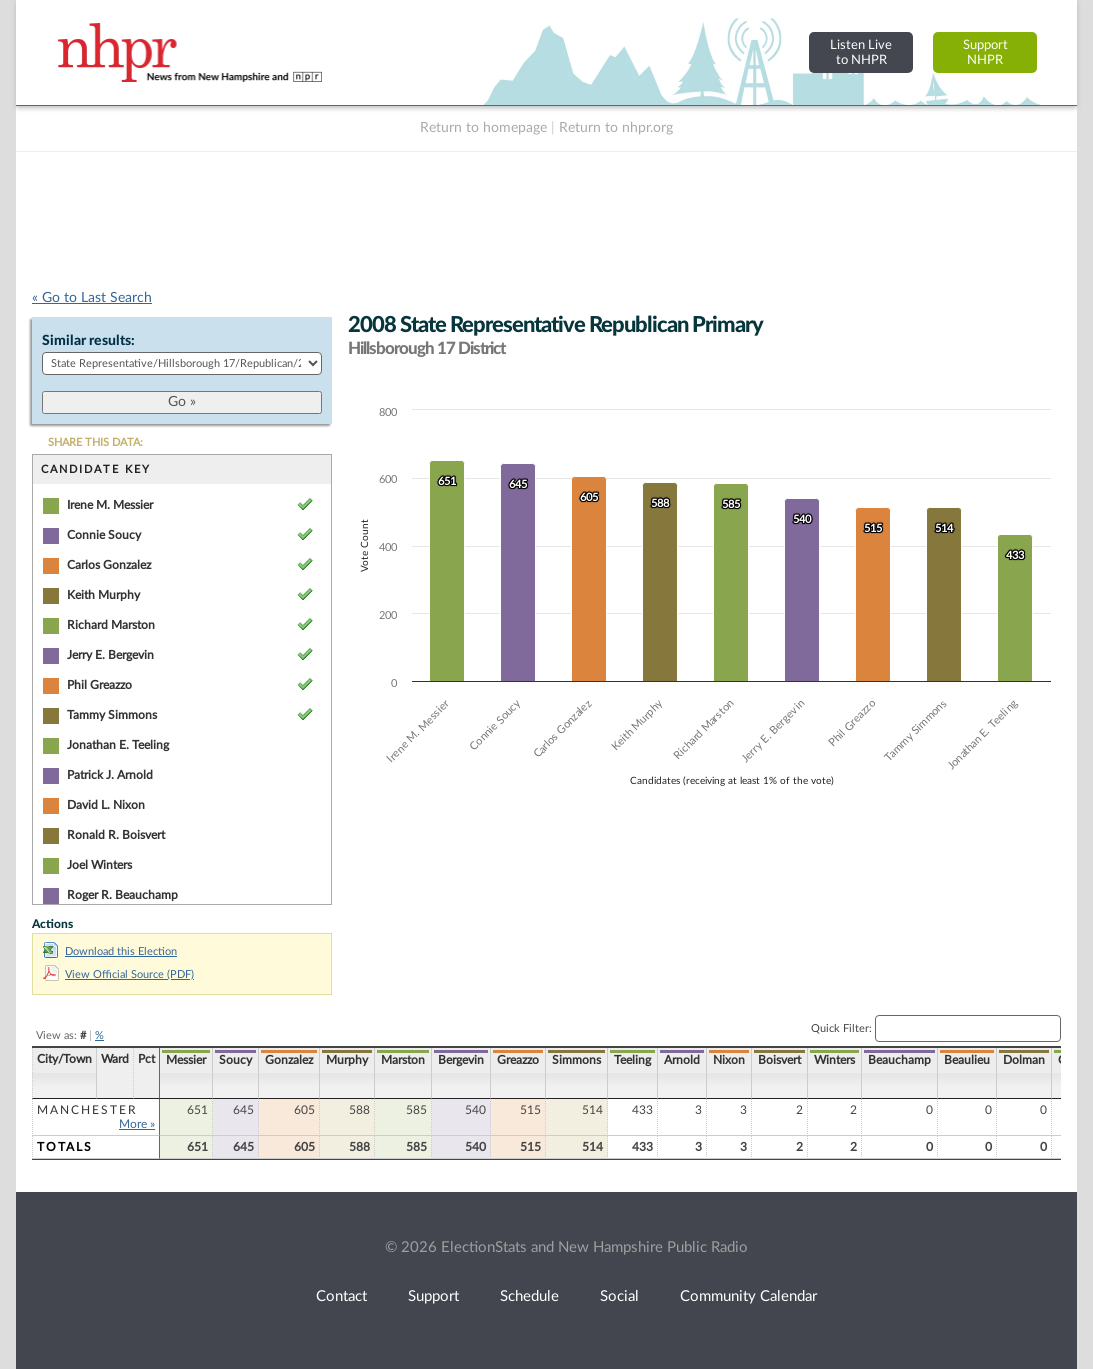 This screenshot has width=1093, height=1369. I want to click on Contact, so click(341, 1296).